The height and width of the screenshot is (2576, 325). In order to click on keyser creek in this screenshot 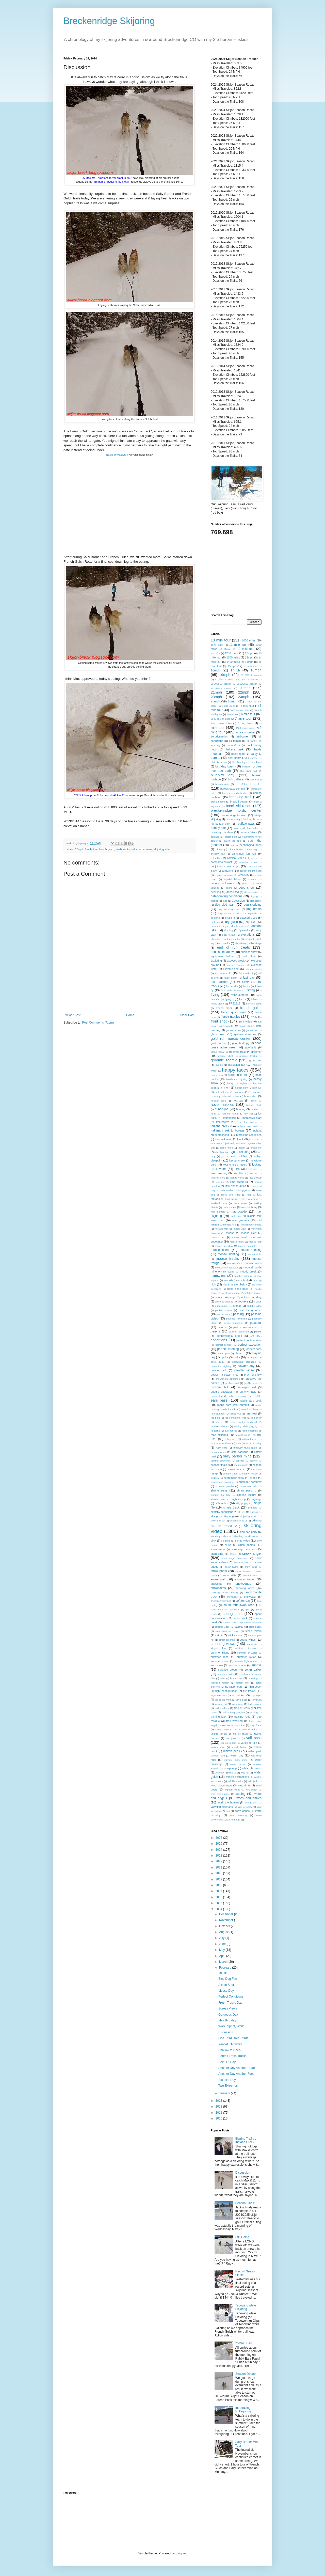, I will do `click(237, 1160)`.